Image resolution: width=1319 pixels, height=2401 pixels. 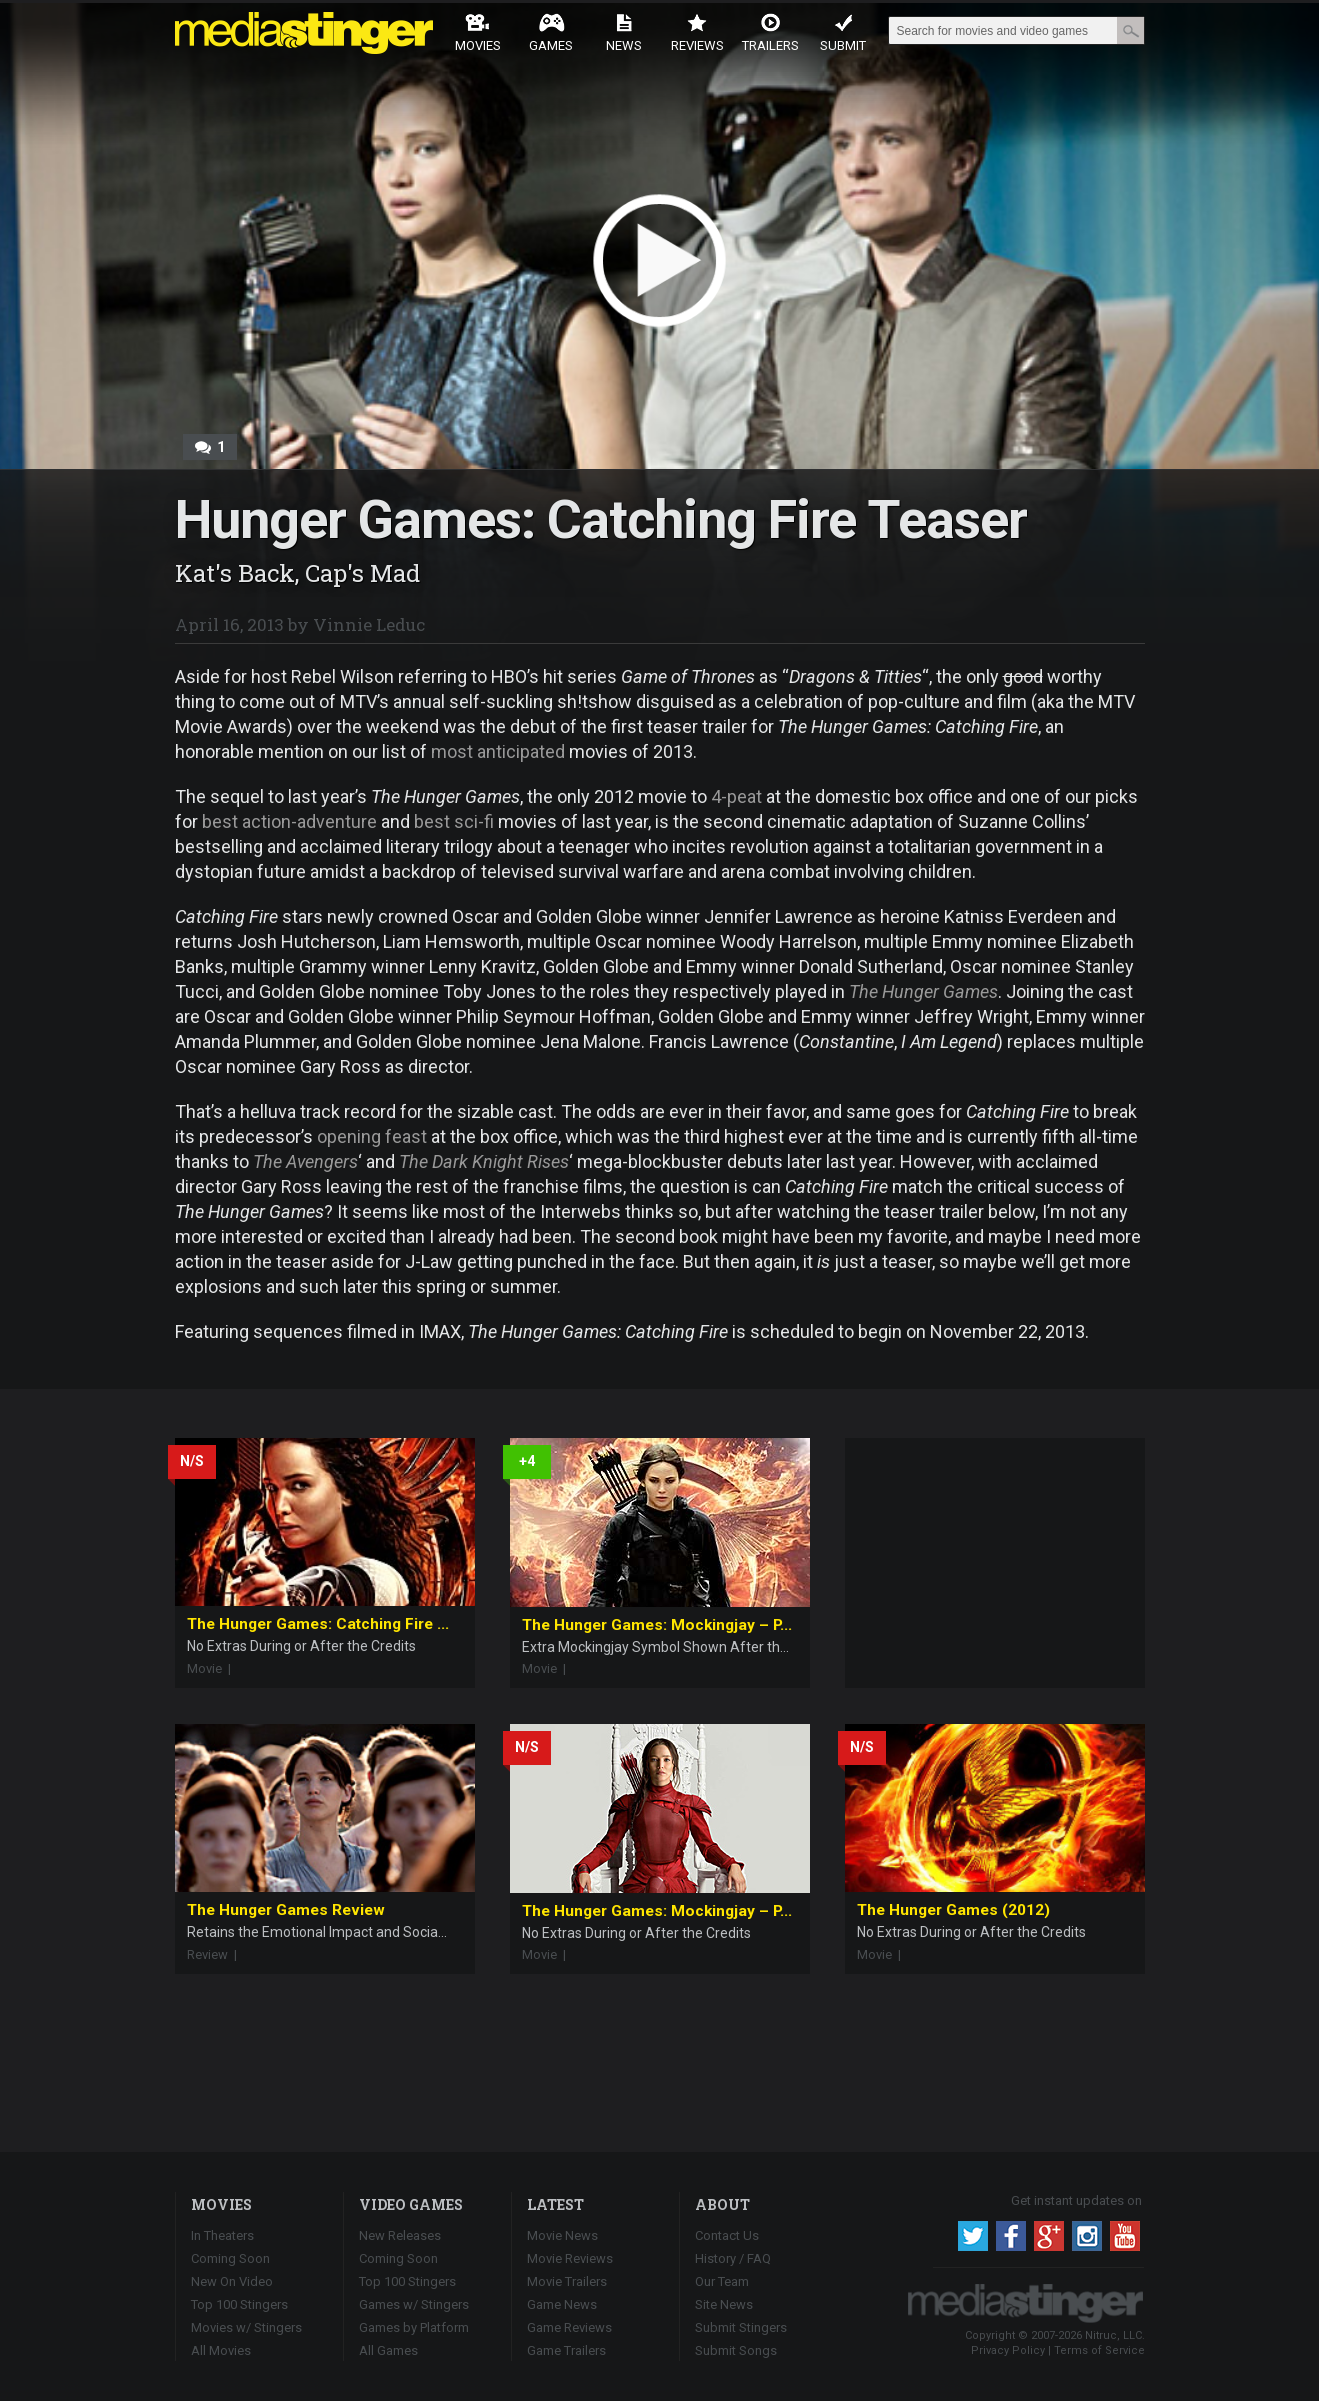 What do you see at coordinates (624, 32) in the screenshot?
I see `News` at bounding box center [624, 32].